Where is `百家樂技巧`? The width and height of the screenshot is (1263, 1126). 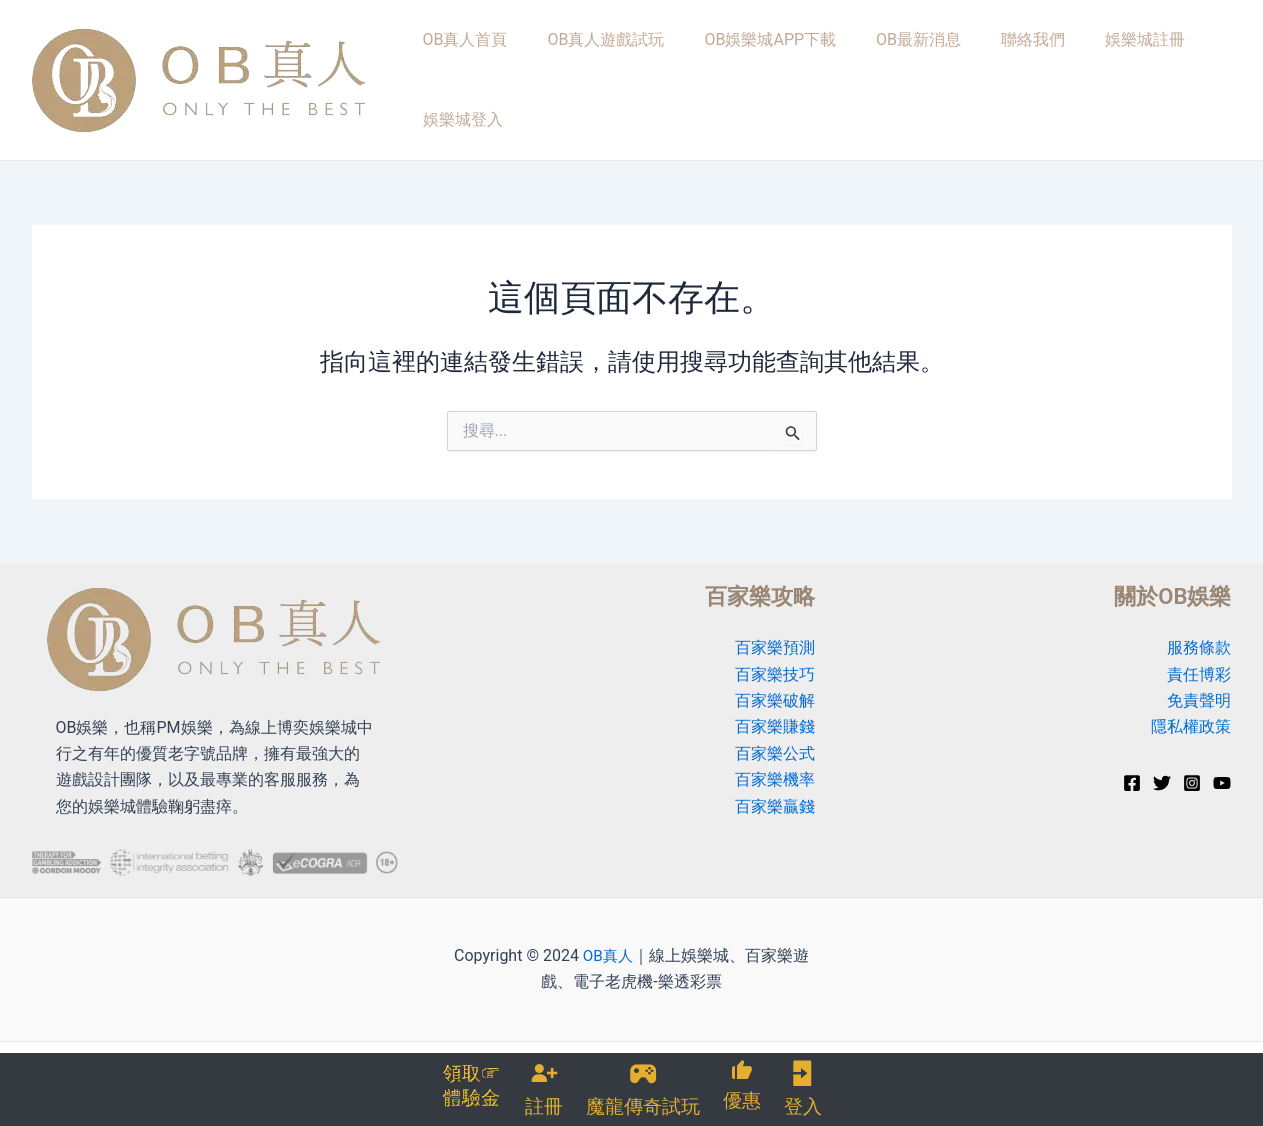
百家樂技巧 is located at coordinates (775, 658).